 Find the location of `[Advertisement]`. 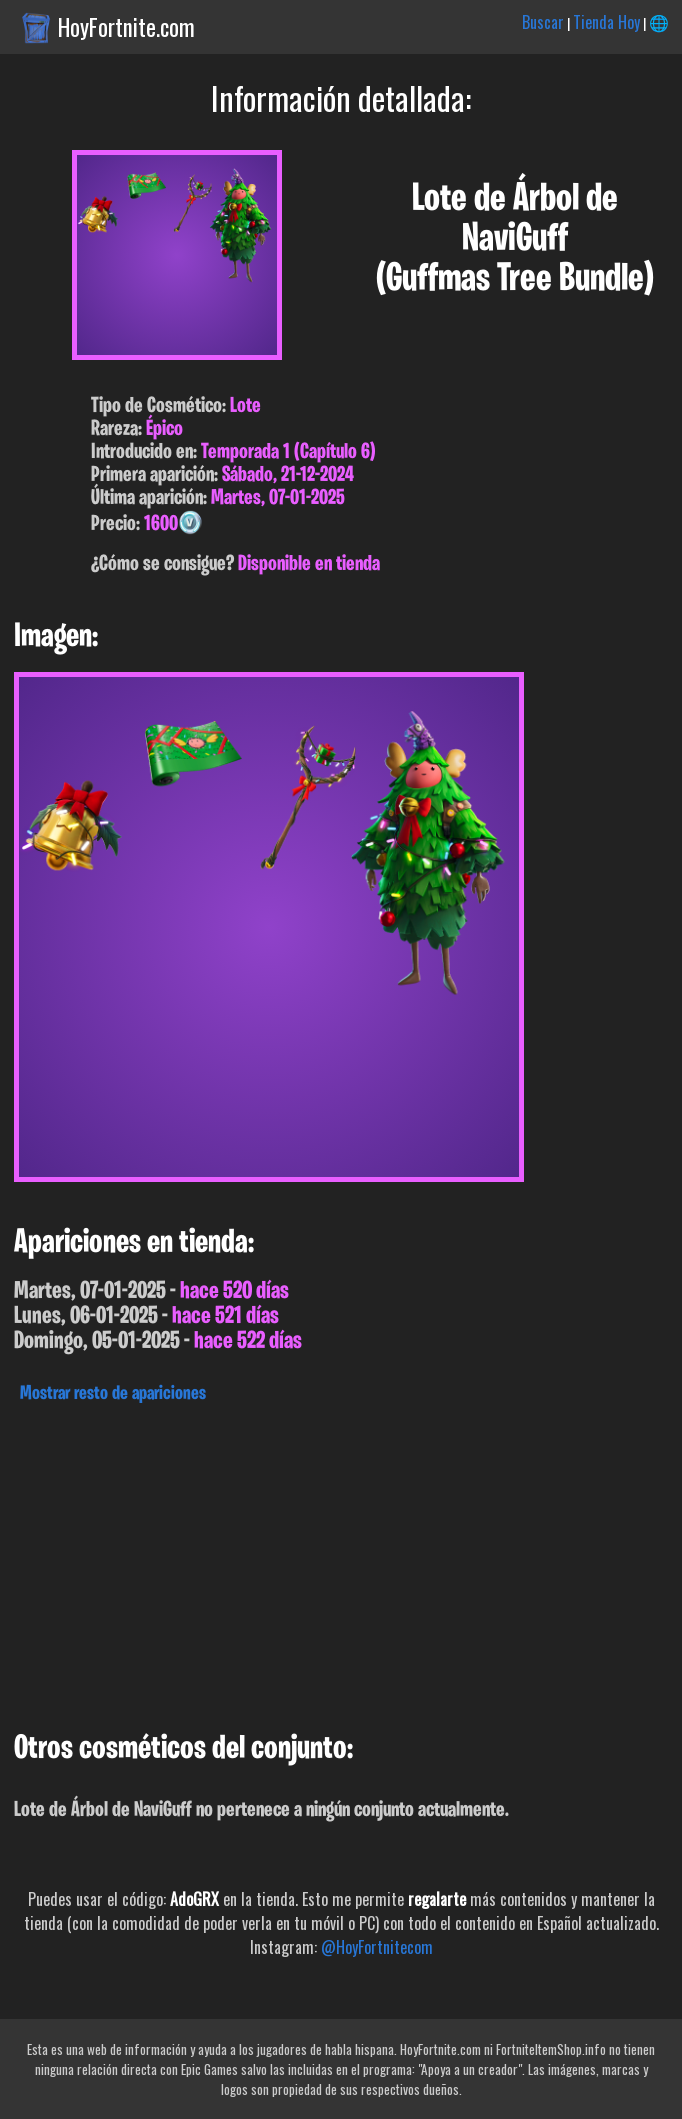

[Advertisement] is located at coordinates (341, 1562).